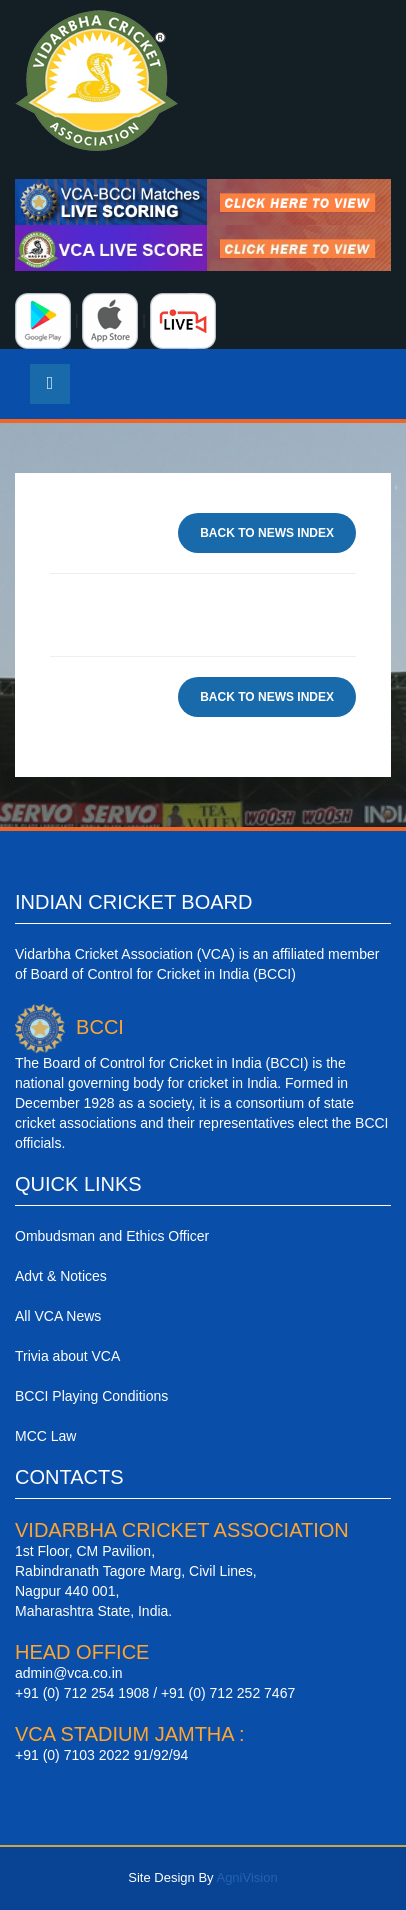 This screenshot has height=1910, width=406. What do you see at coordinates (91, 1396) in the screenshot?
I see `BCCI Playing Conditions` at bounding box center [91, 1396].